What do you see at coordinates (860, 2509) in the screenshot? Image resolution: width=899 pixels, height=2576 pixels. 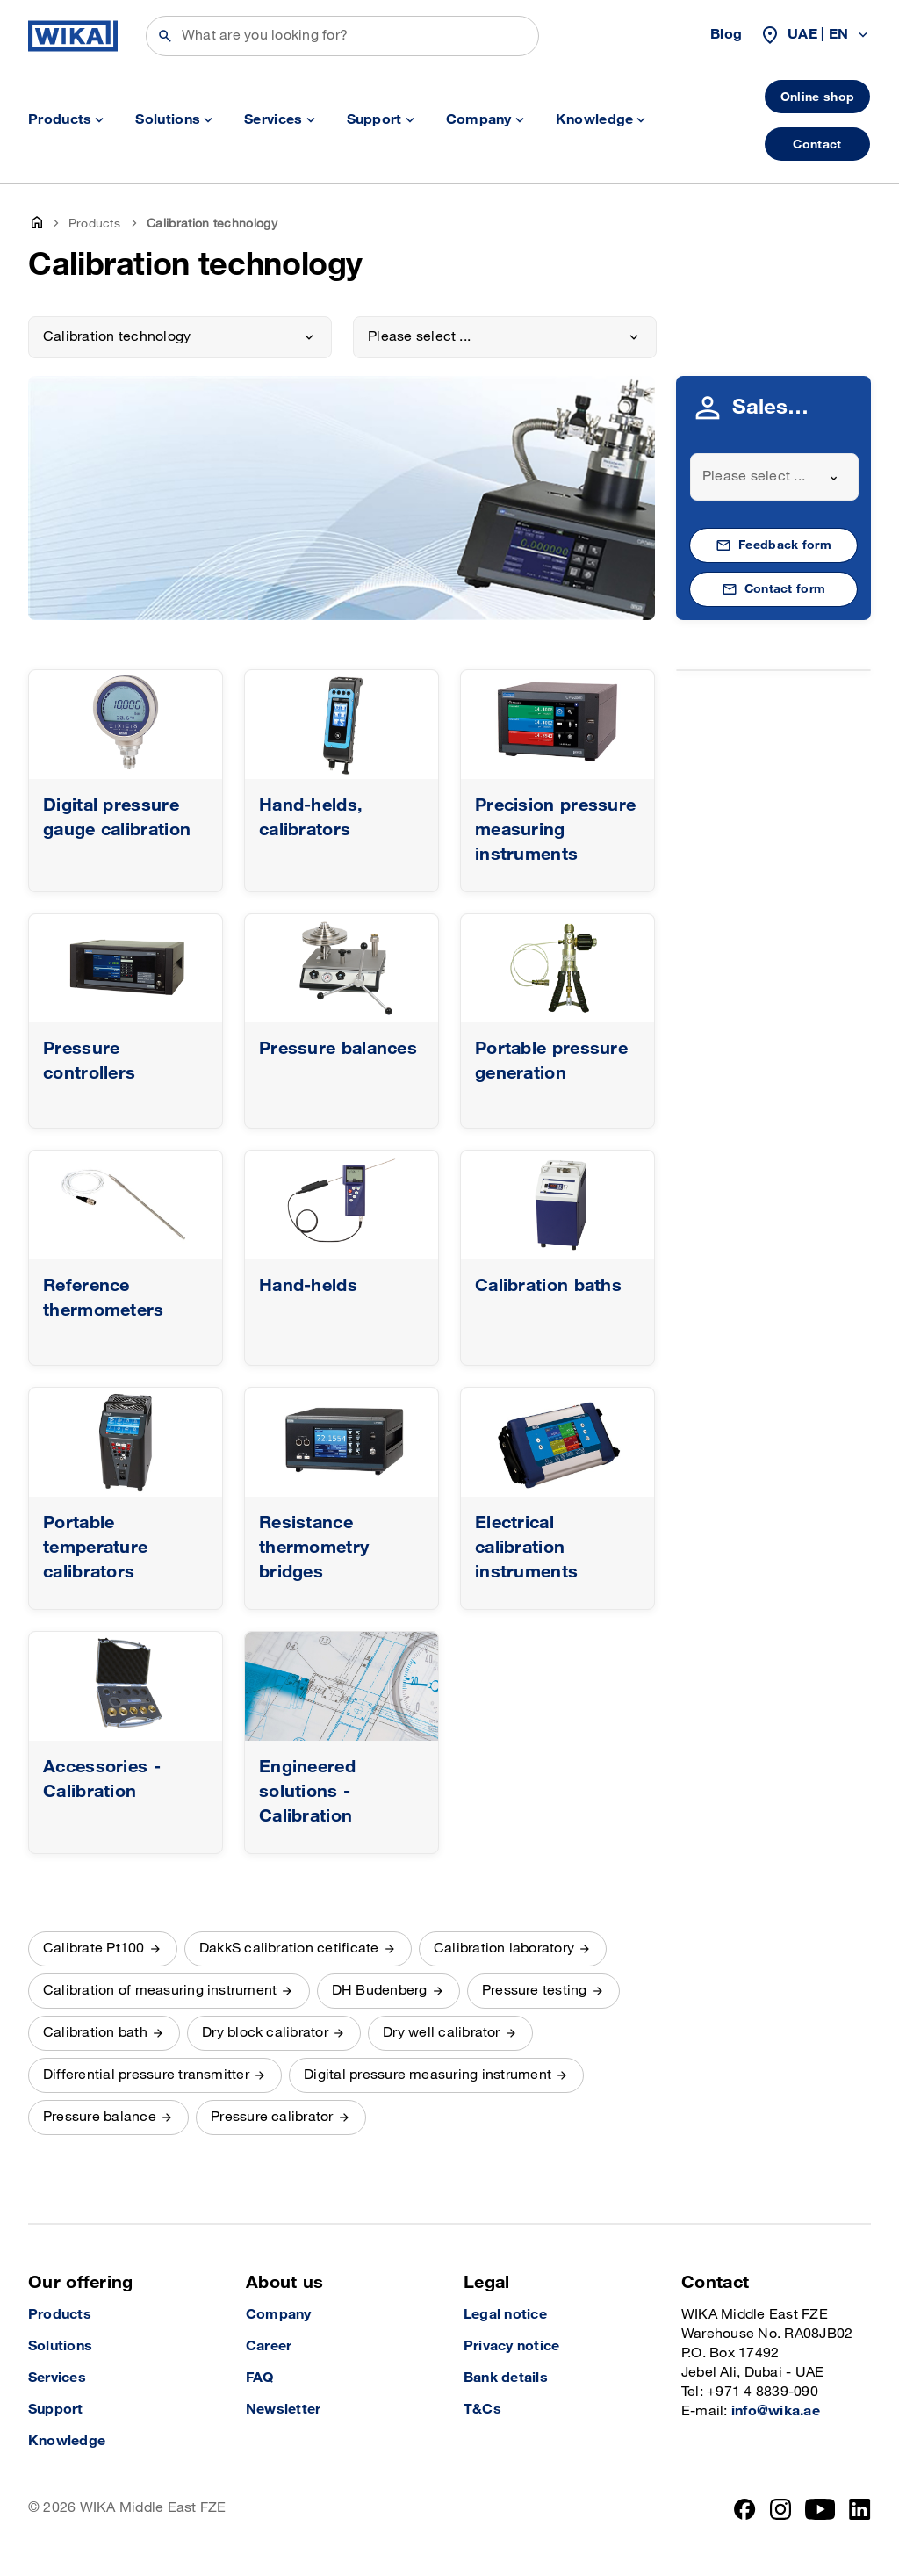 I see `[LinkedIn]` at bounding box center [860, 2509].